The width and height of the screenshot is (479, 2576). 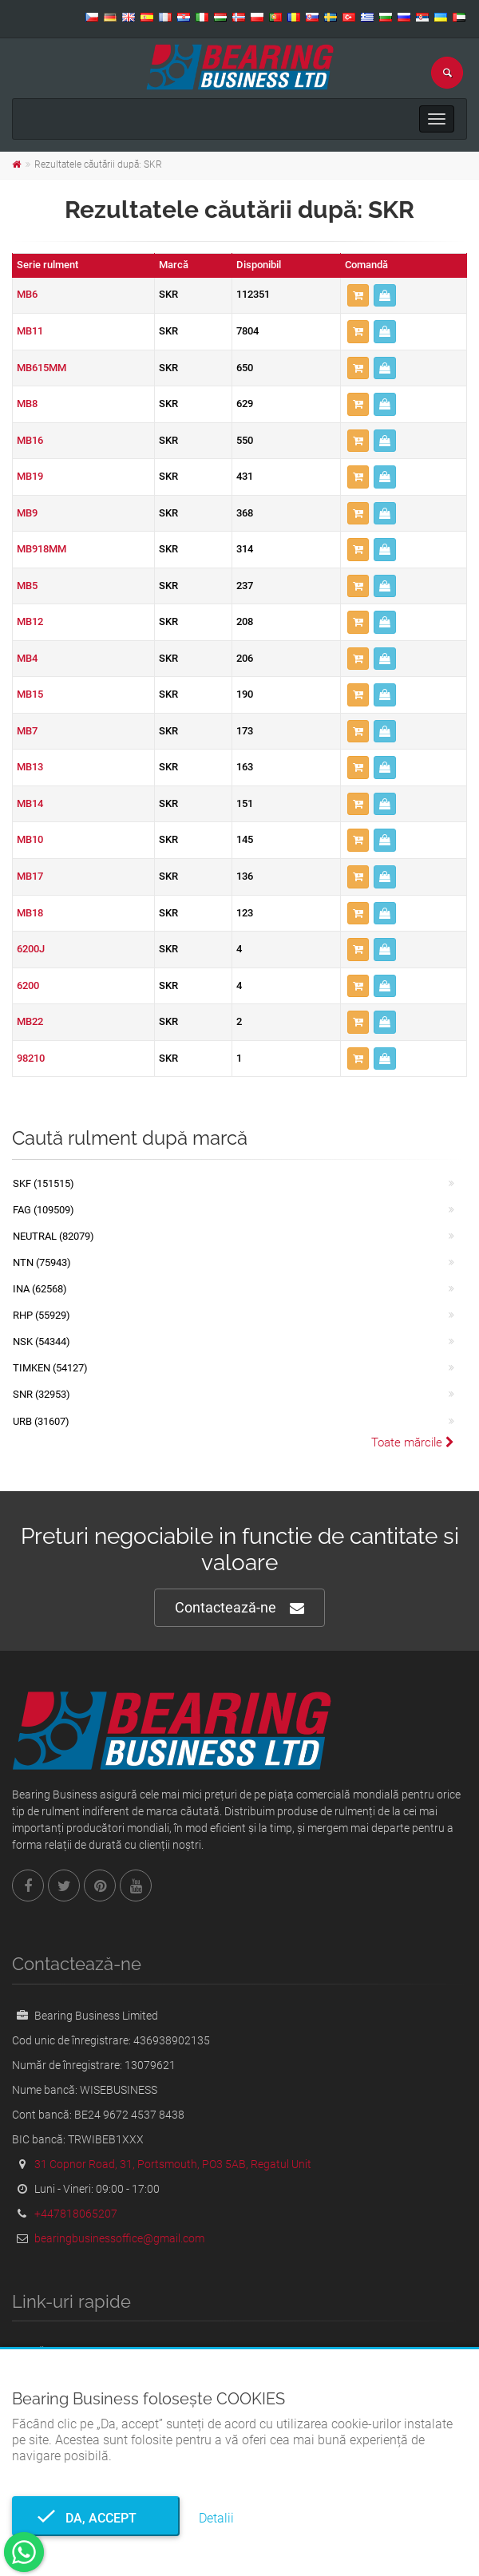 I want to click on FAG (109509), so click(x=43, y=1210).